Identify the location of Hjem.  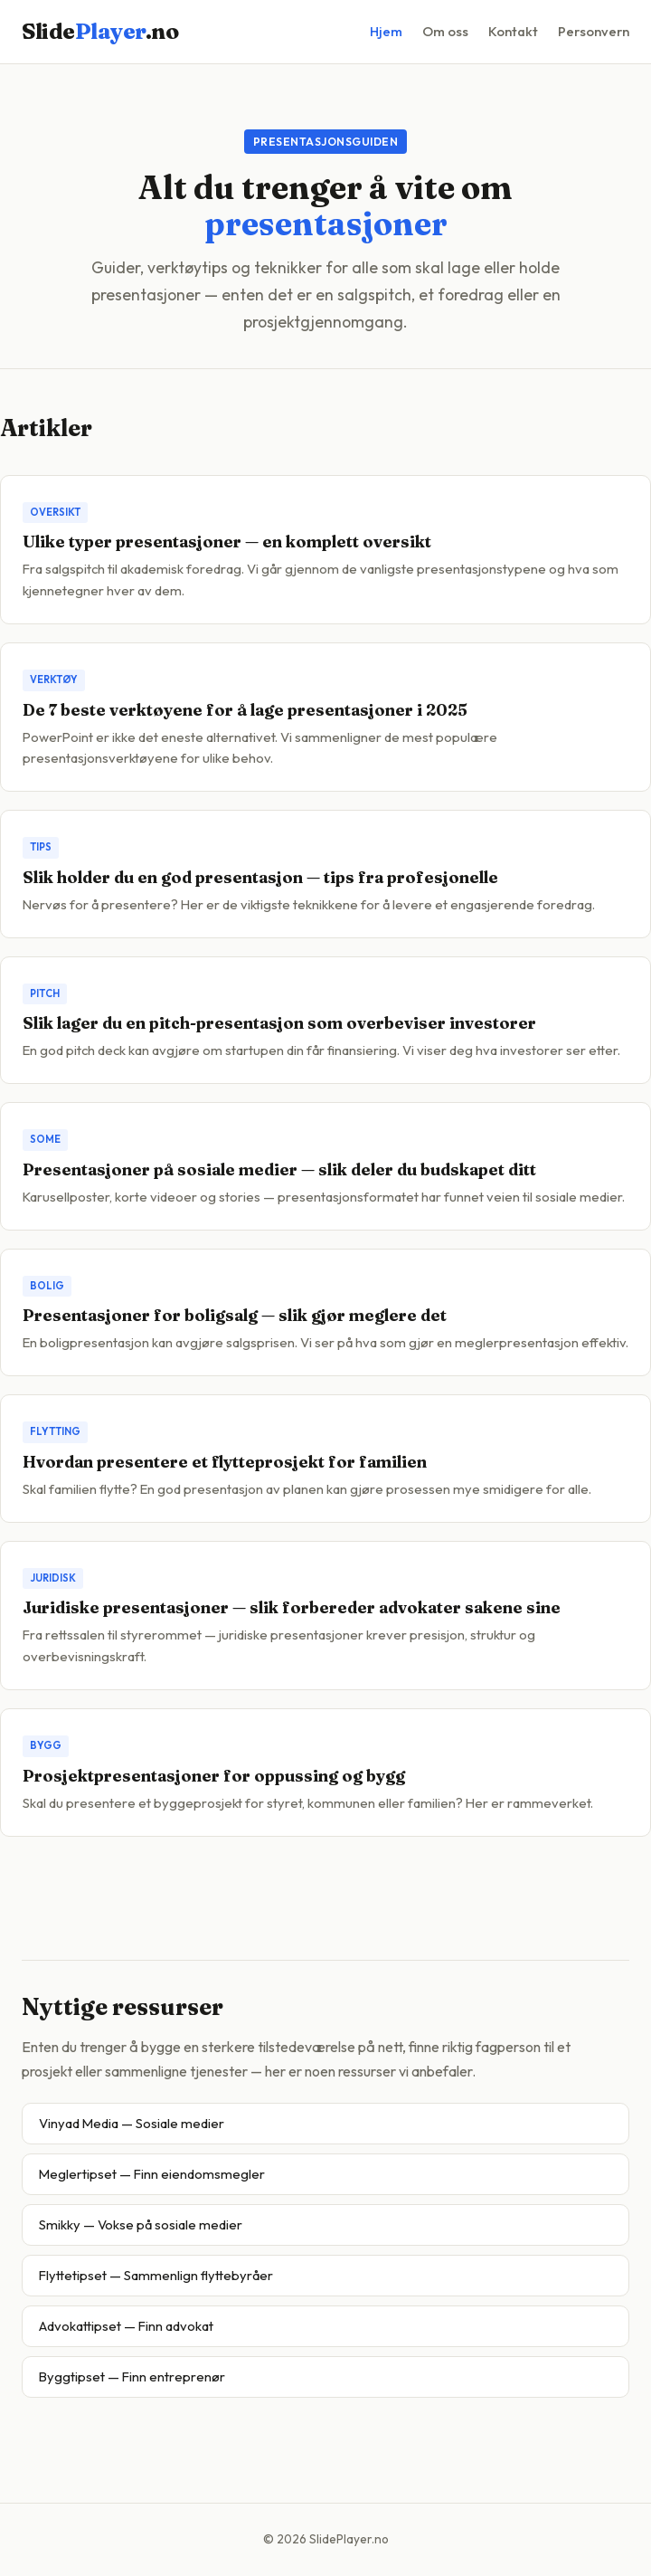
(386, 31).